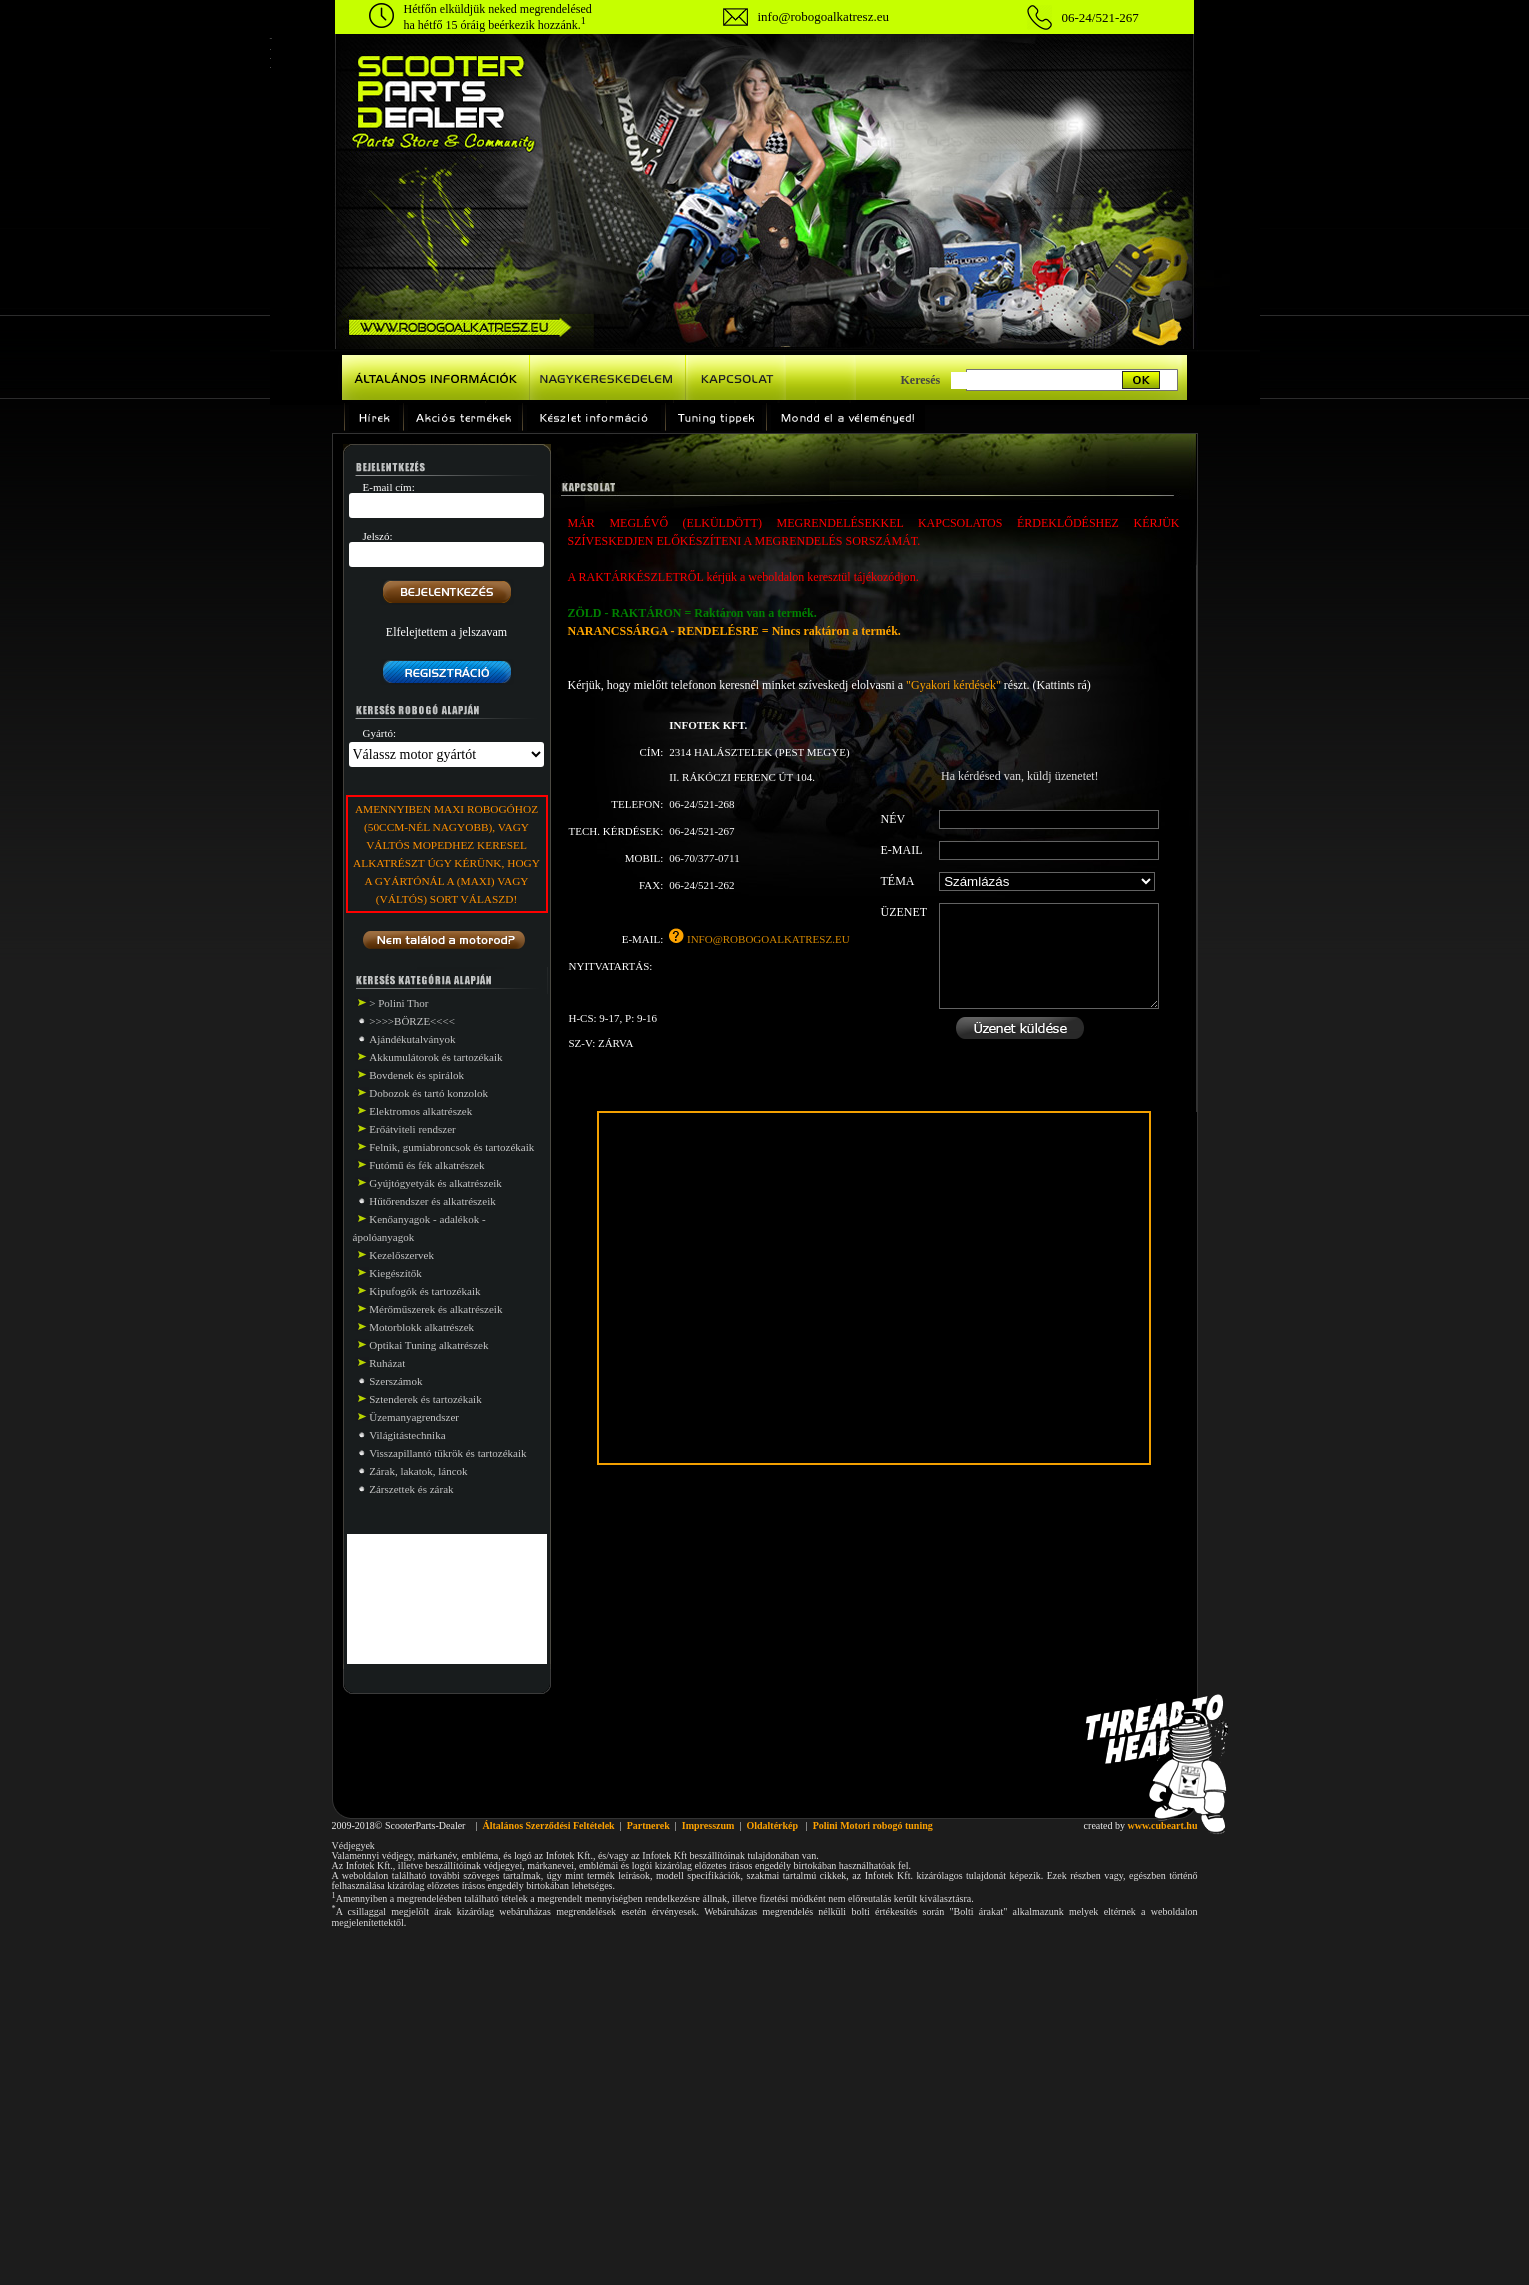 This screenshot has width=1529, height=2285. What do you see at coordinates (873, 1825) in the screenshot?
I see `Polini Motori robogó tuning` at bounding box center [873, 1825].